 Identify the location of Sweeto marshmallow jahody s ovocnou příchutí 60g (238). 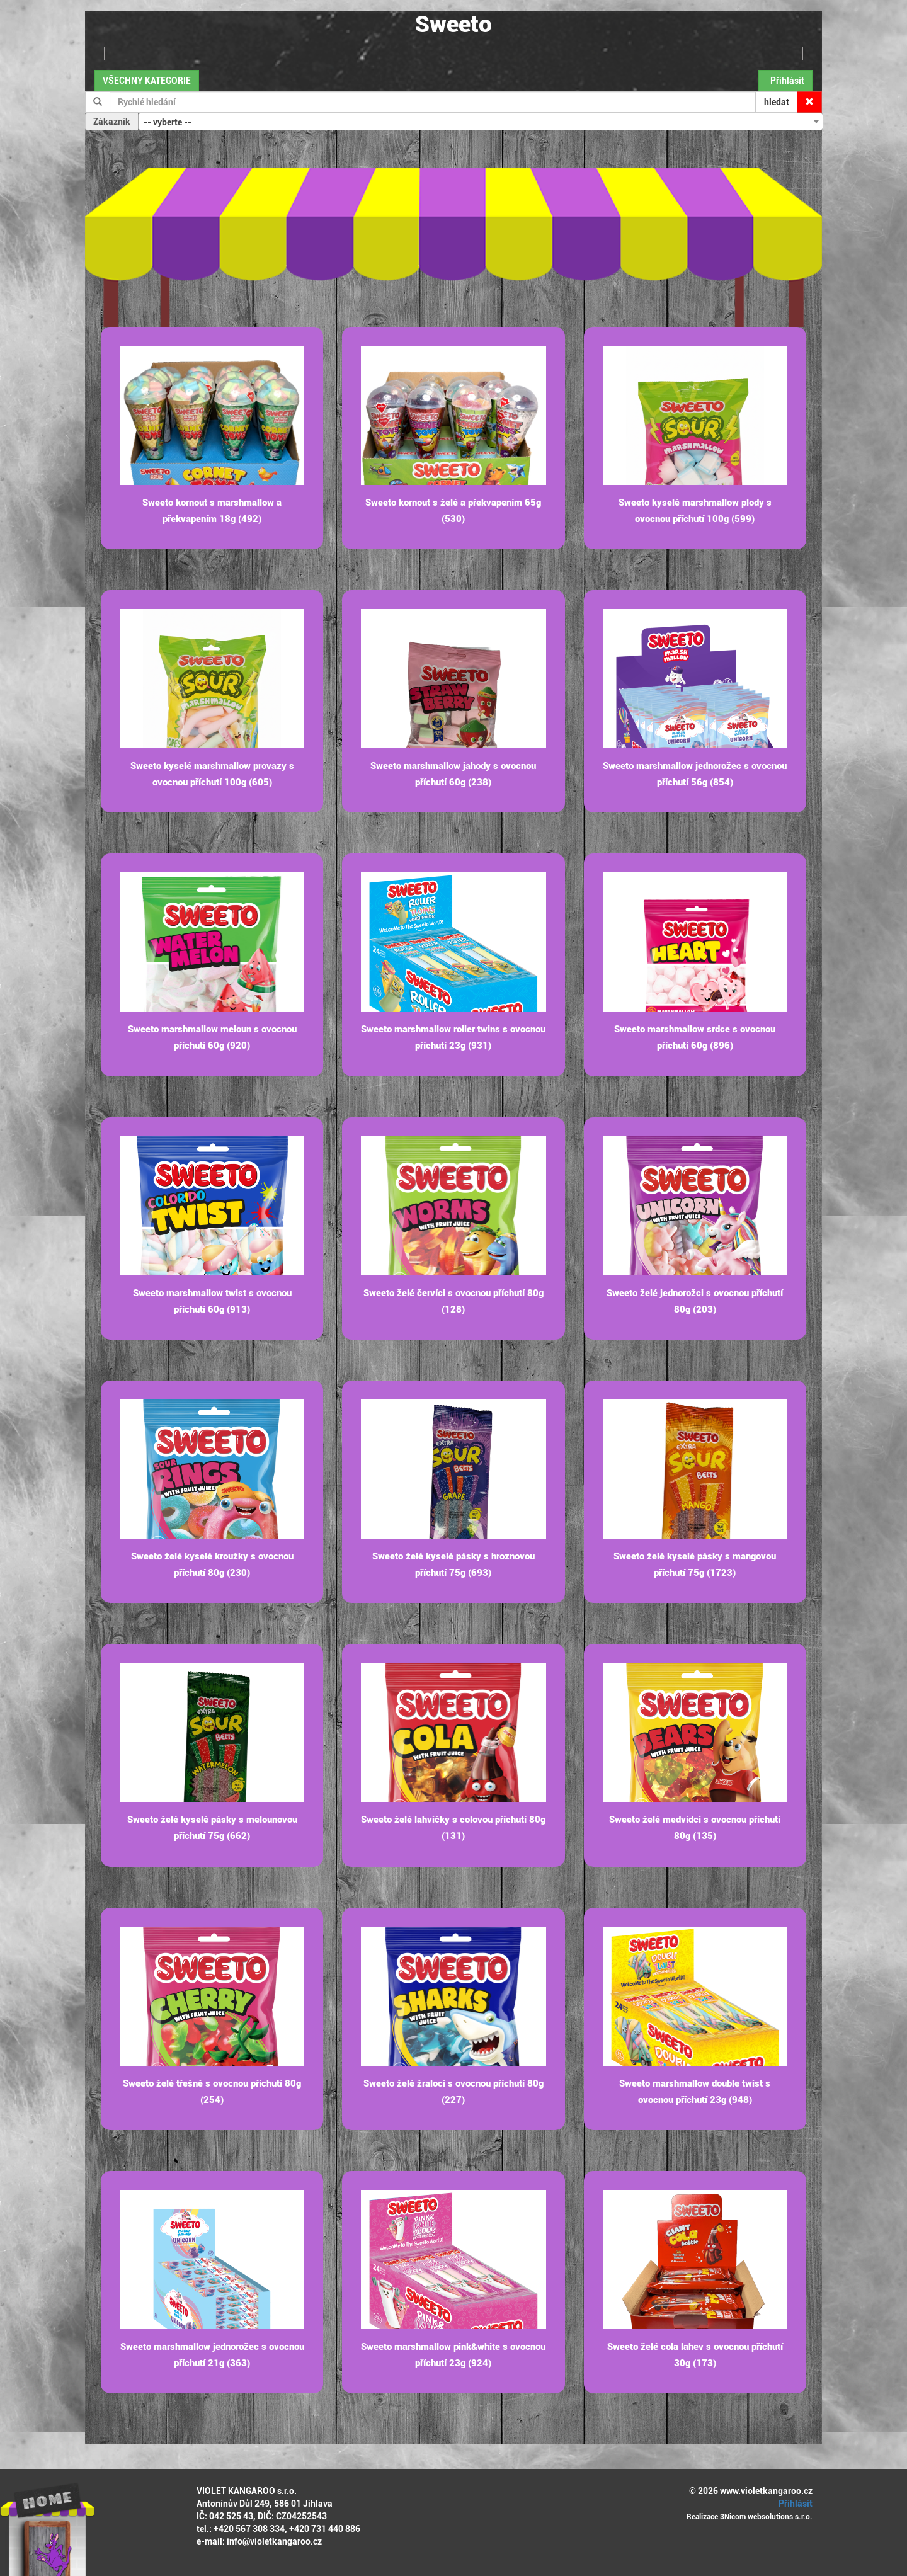
(453, 774).